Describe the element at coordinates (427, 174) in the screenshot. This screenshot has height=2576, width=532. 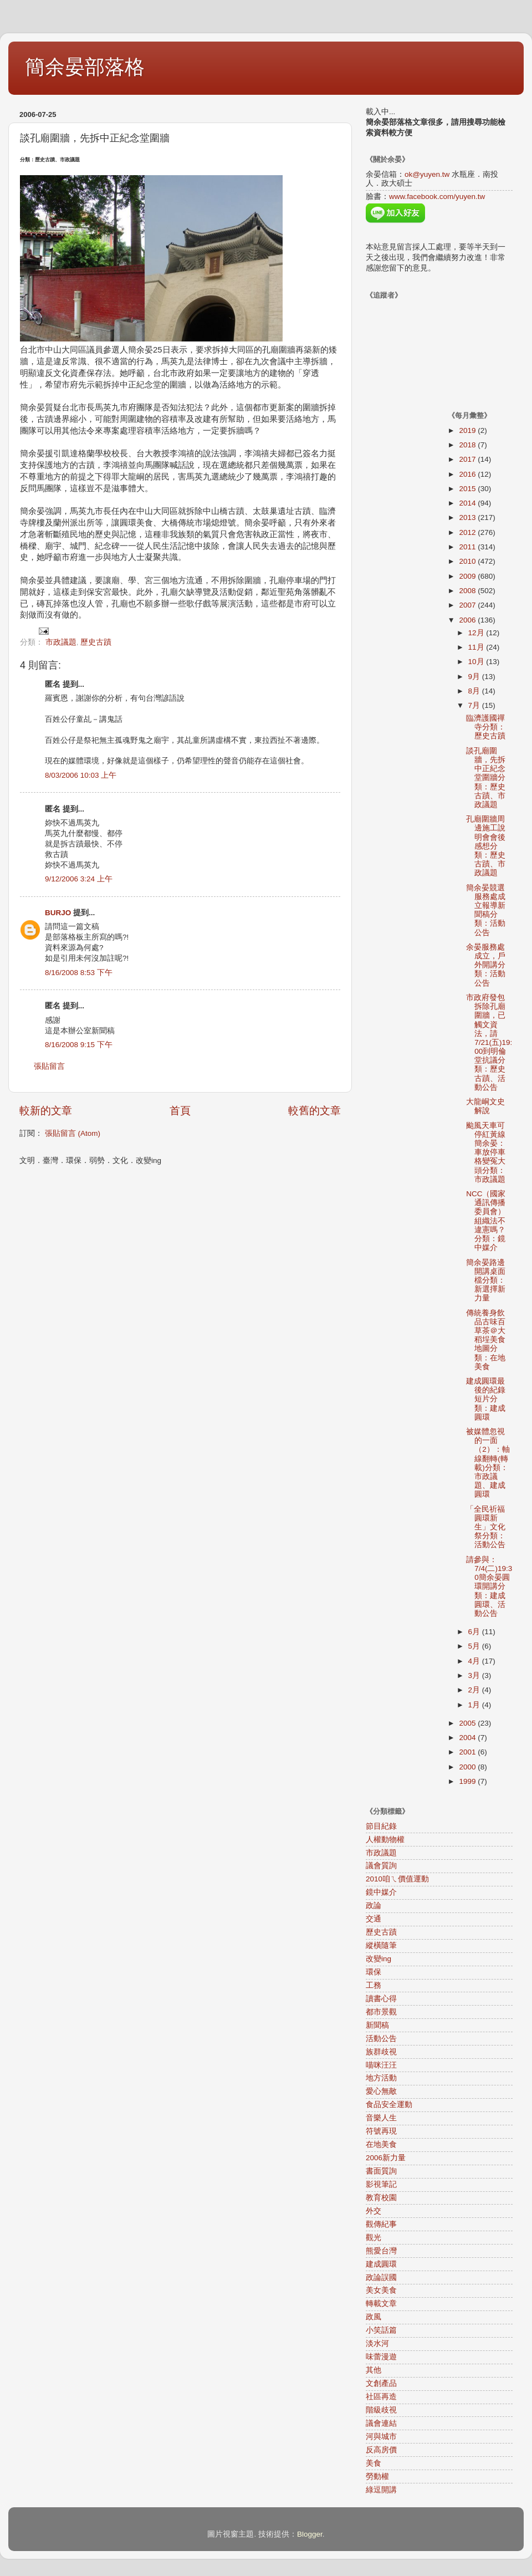
I see `ok@yuyen.tw` at that location.